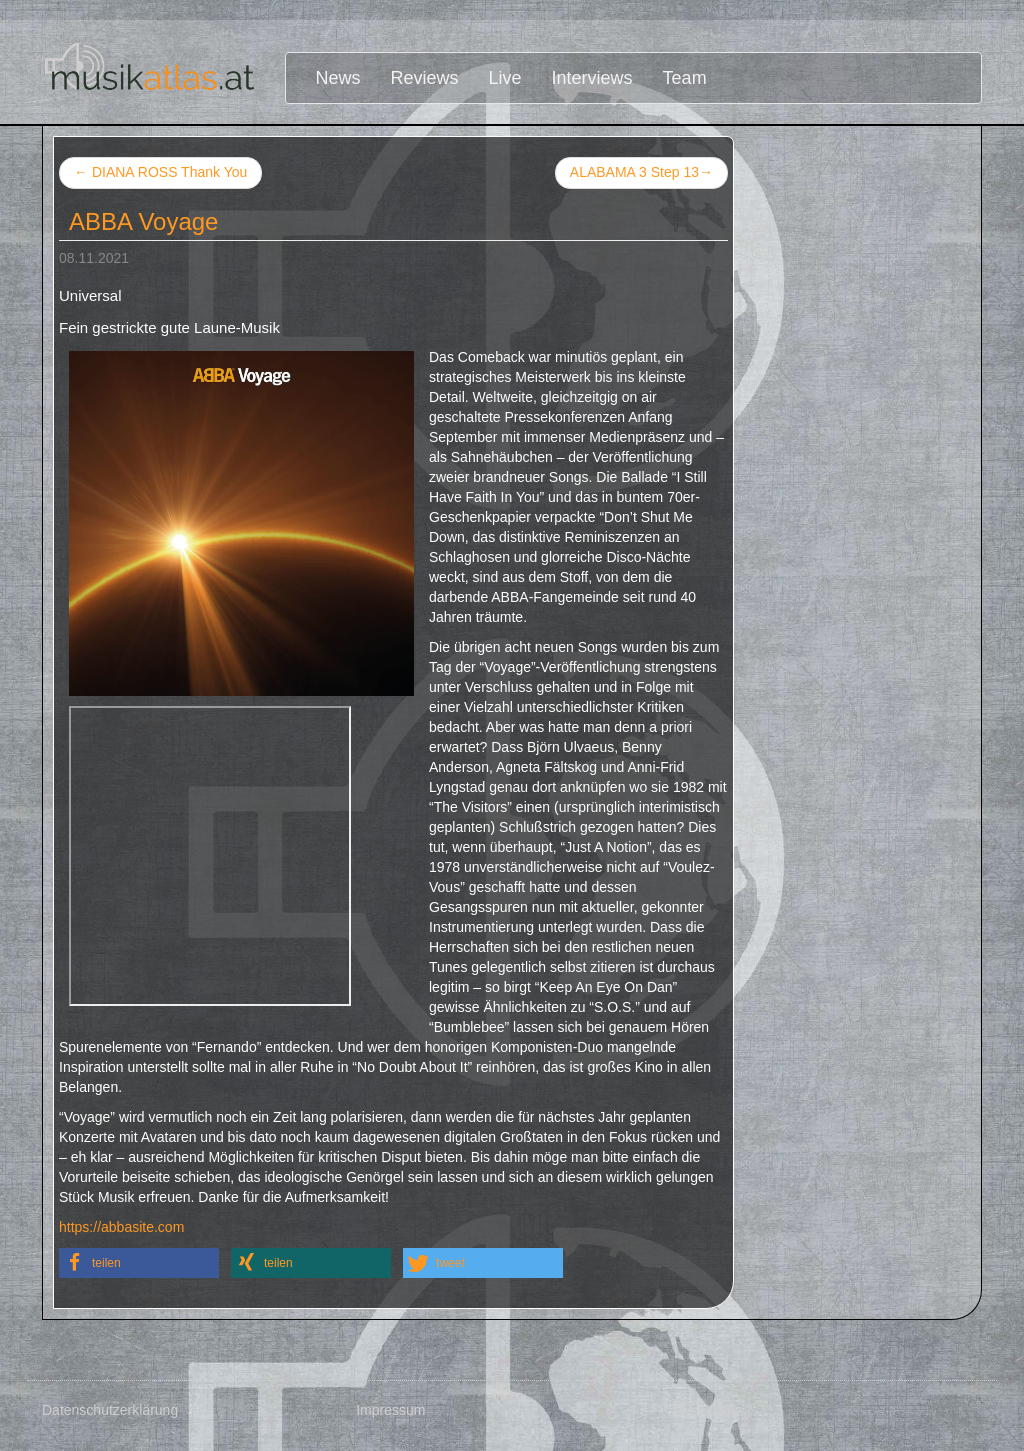 The height and width of the screenshot is (1451, 1024). I want to click on Team, so click(685, 78).